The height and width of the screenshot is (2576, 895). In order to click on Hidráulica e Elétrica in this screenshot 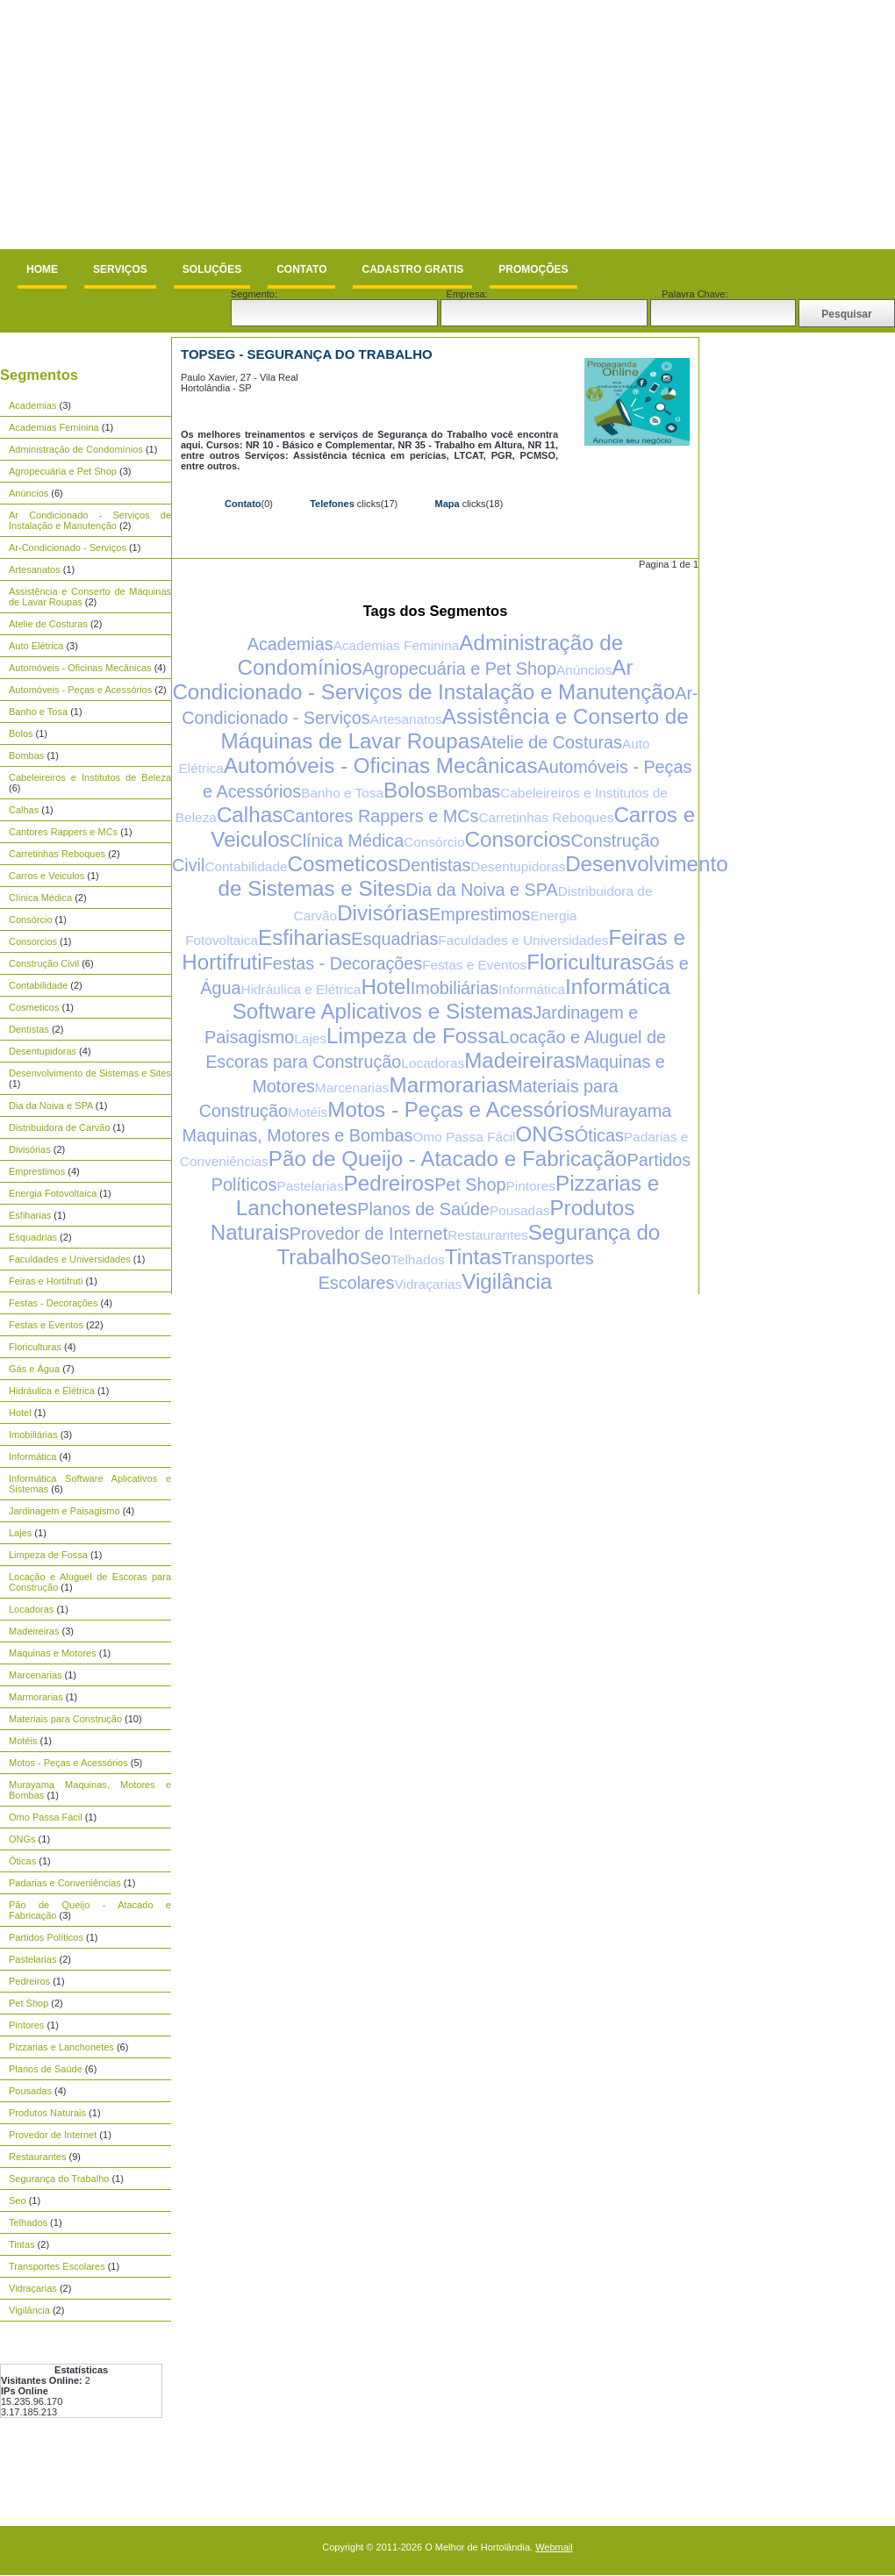, I will do `click(52, 1390)`.